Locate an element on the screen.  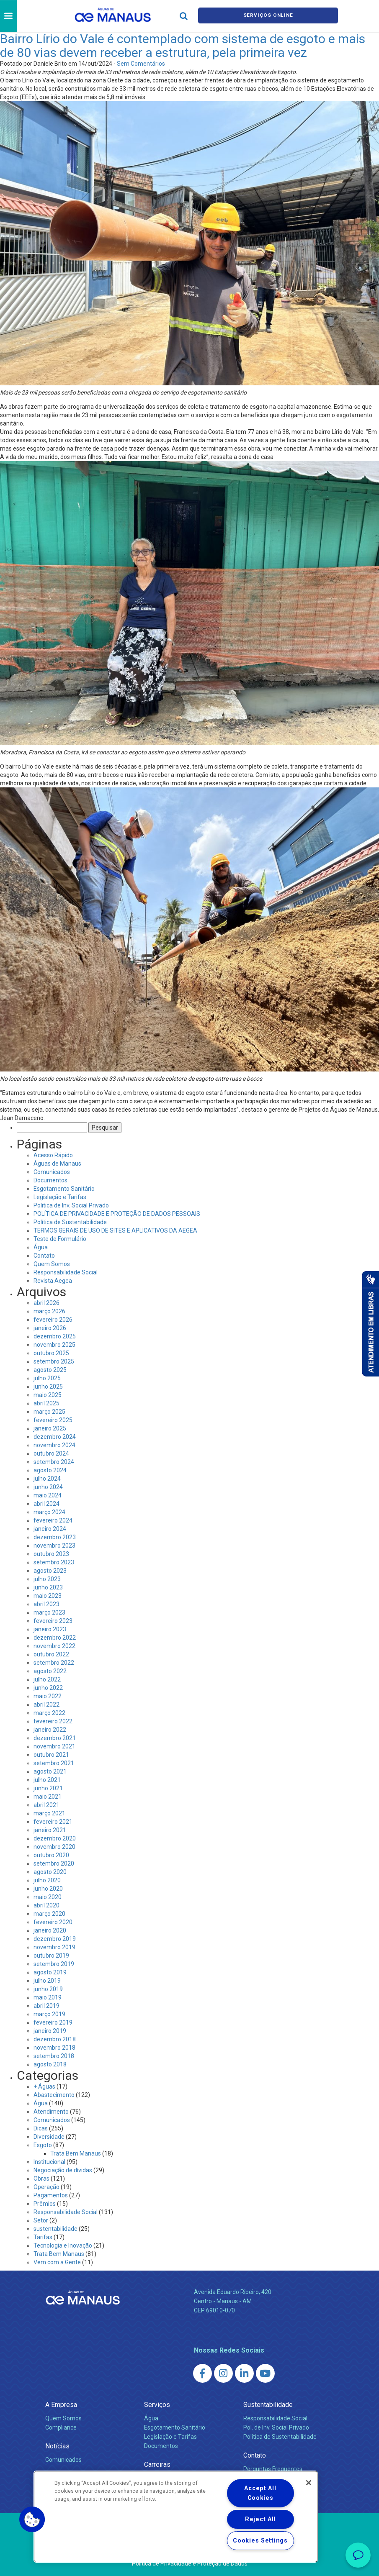
Documentos is located at coordinates (50, 1180).